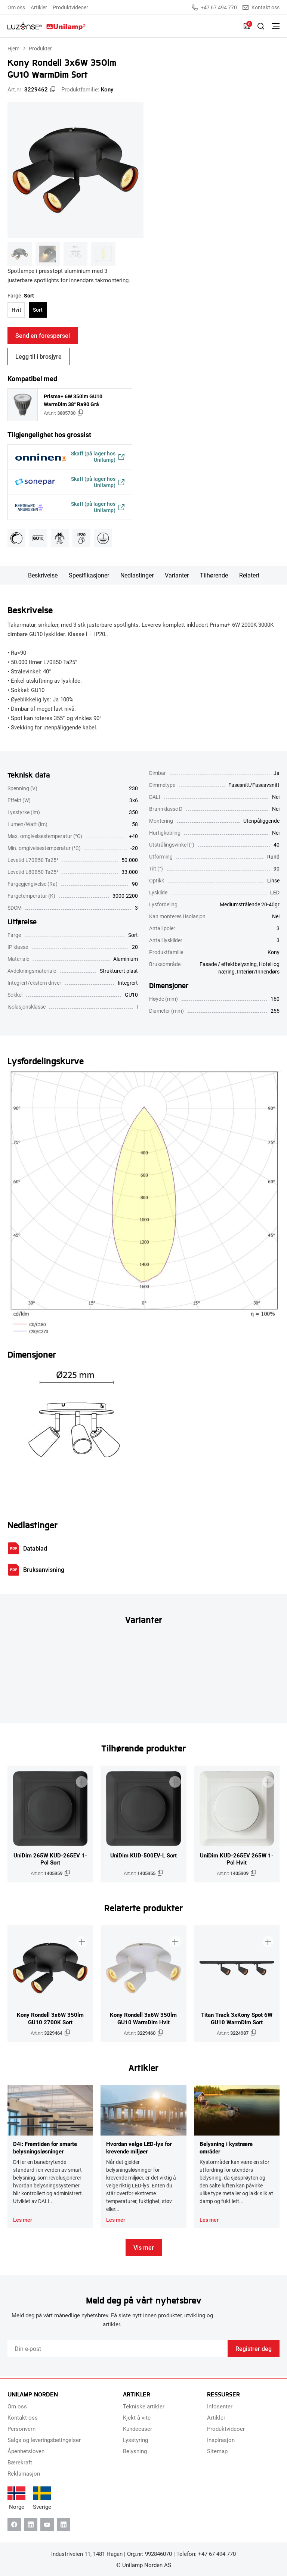 Image resolution: width=287 pixels, height=2576 pixels. I want to click on Bærekraft [menuitem], so click(19, 2462).